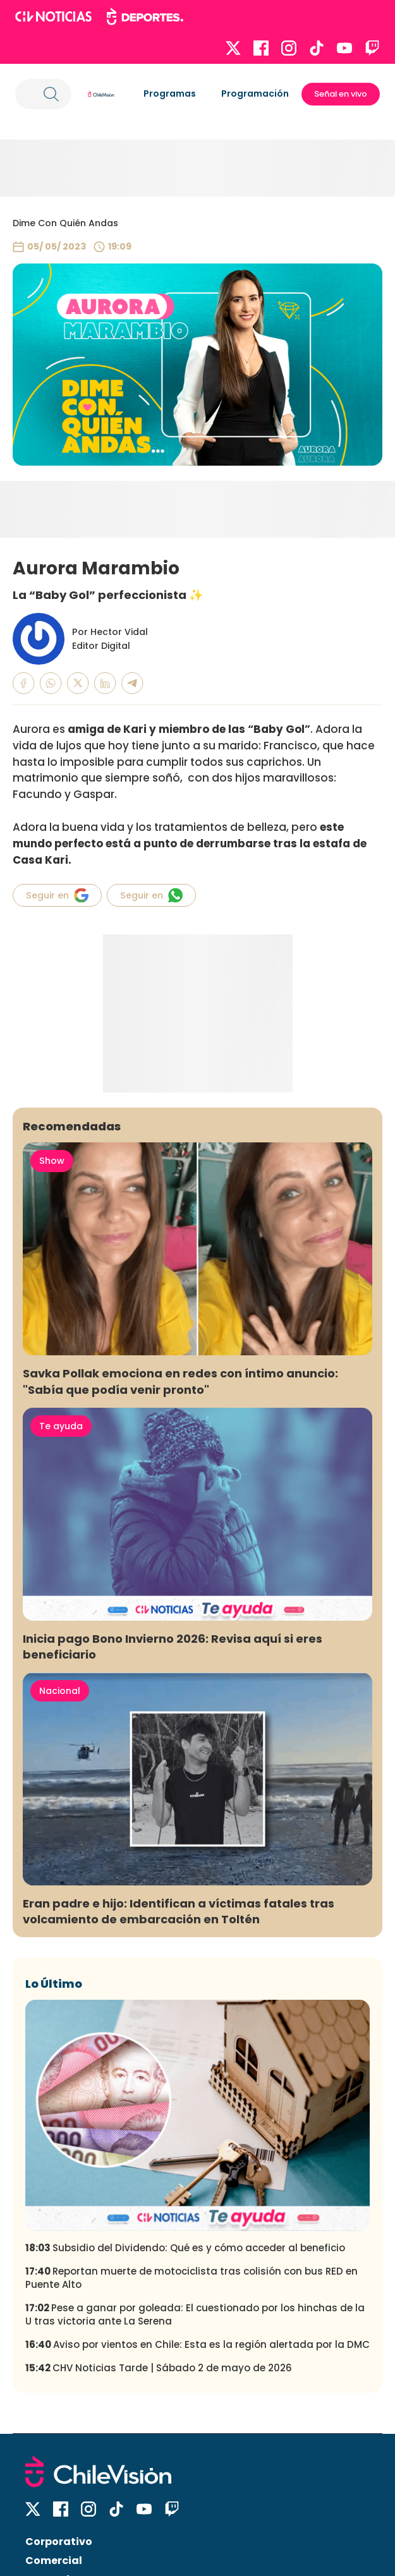 The image size is (395, 2576). Describe the element at coordinates (169, 93) in the screenshot. I see `Programas` at that location.